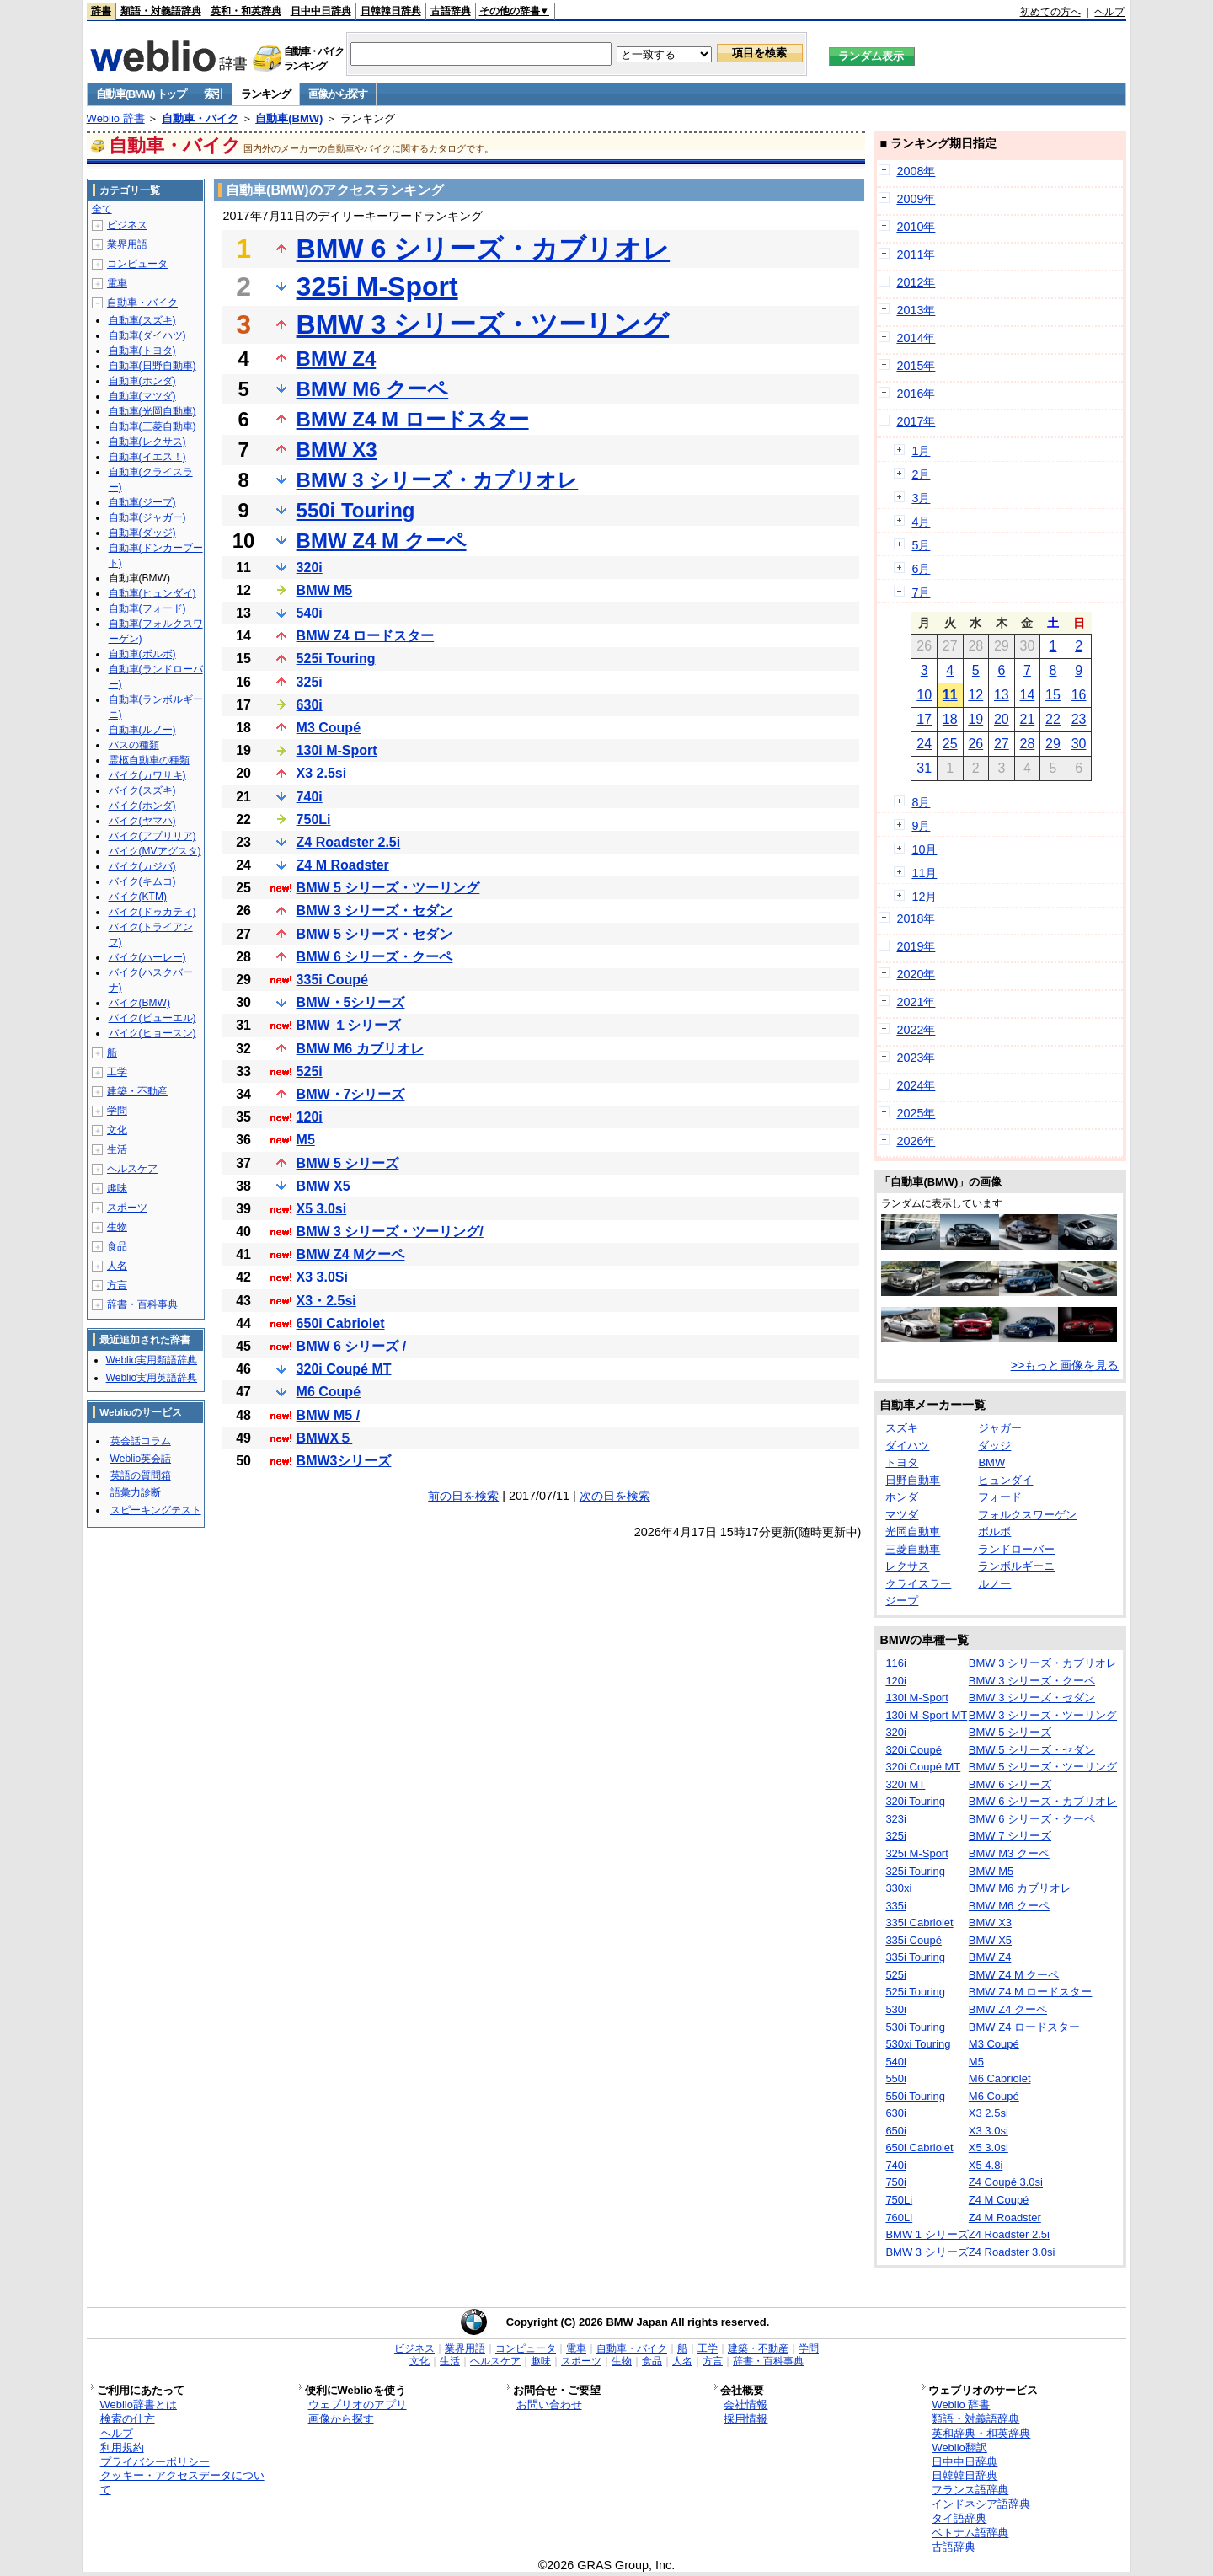  Describe the element at coordinates (336, 658) in the screenshot. I see `525i Touring` at that location.